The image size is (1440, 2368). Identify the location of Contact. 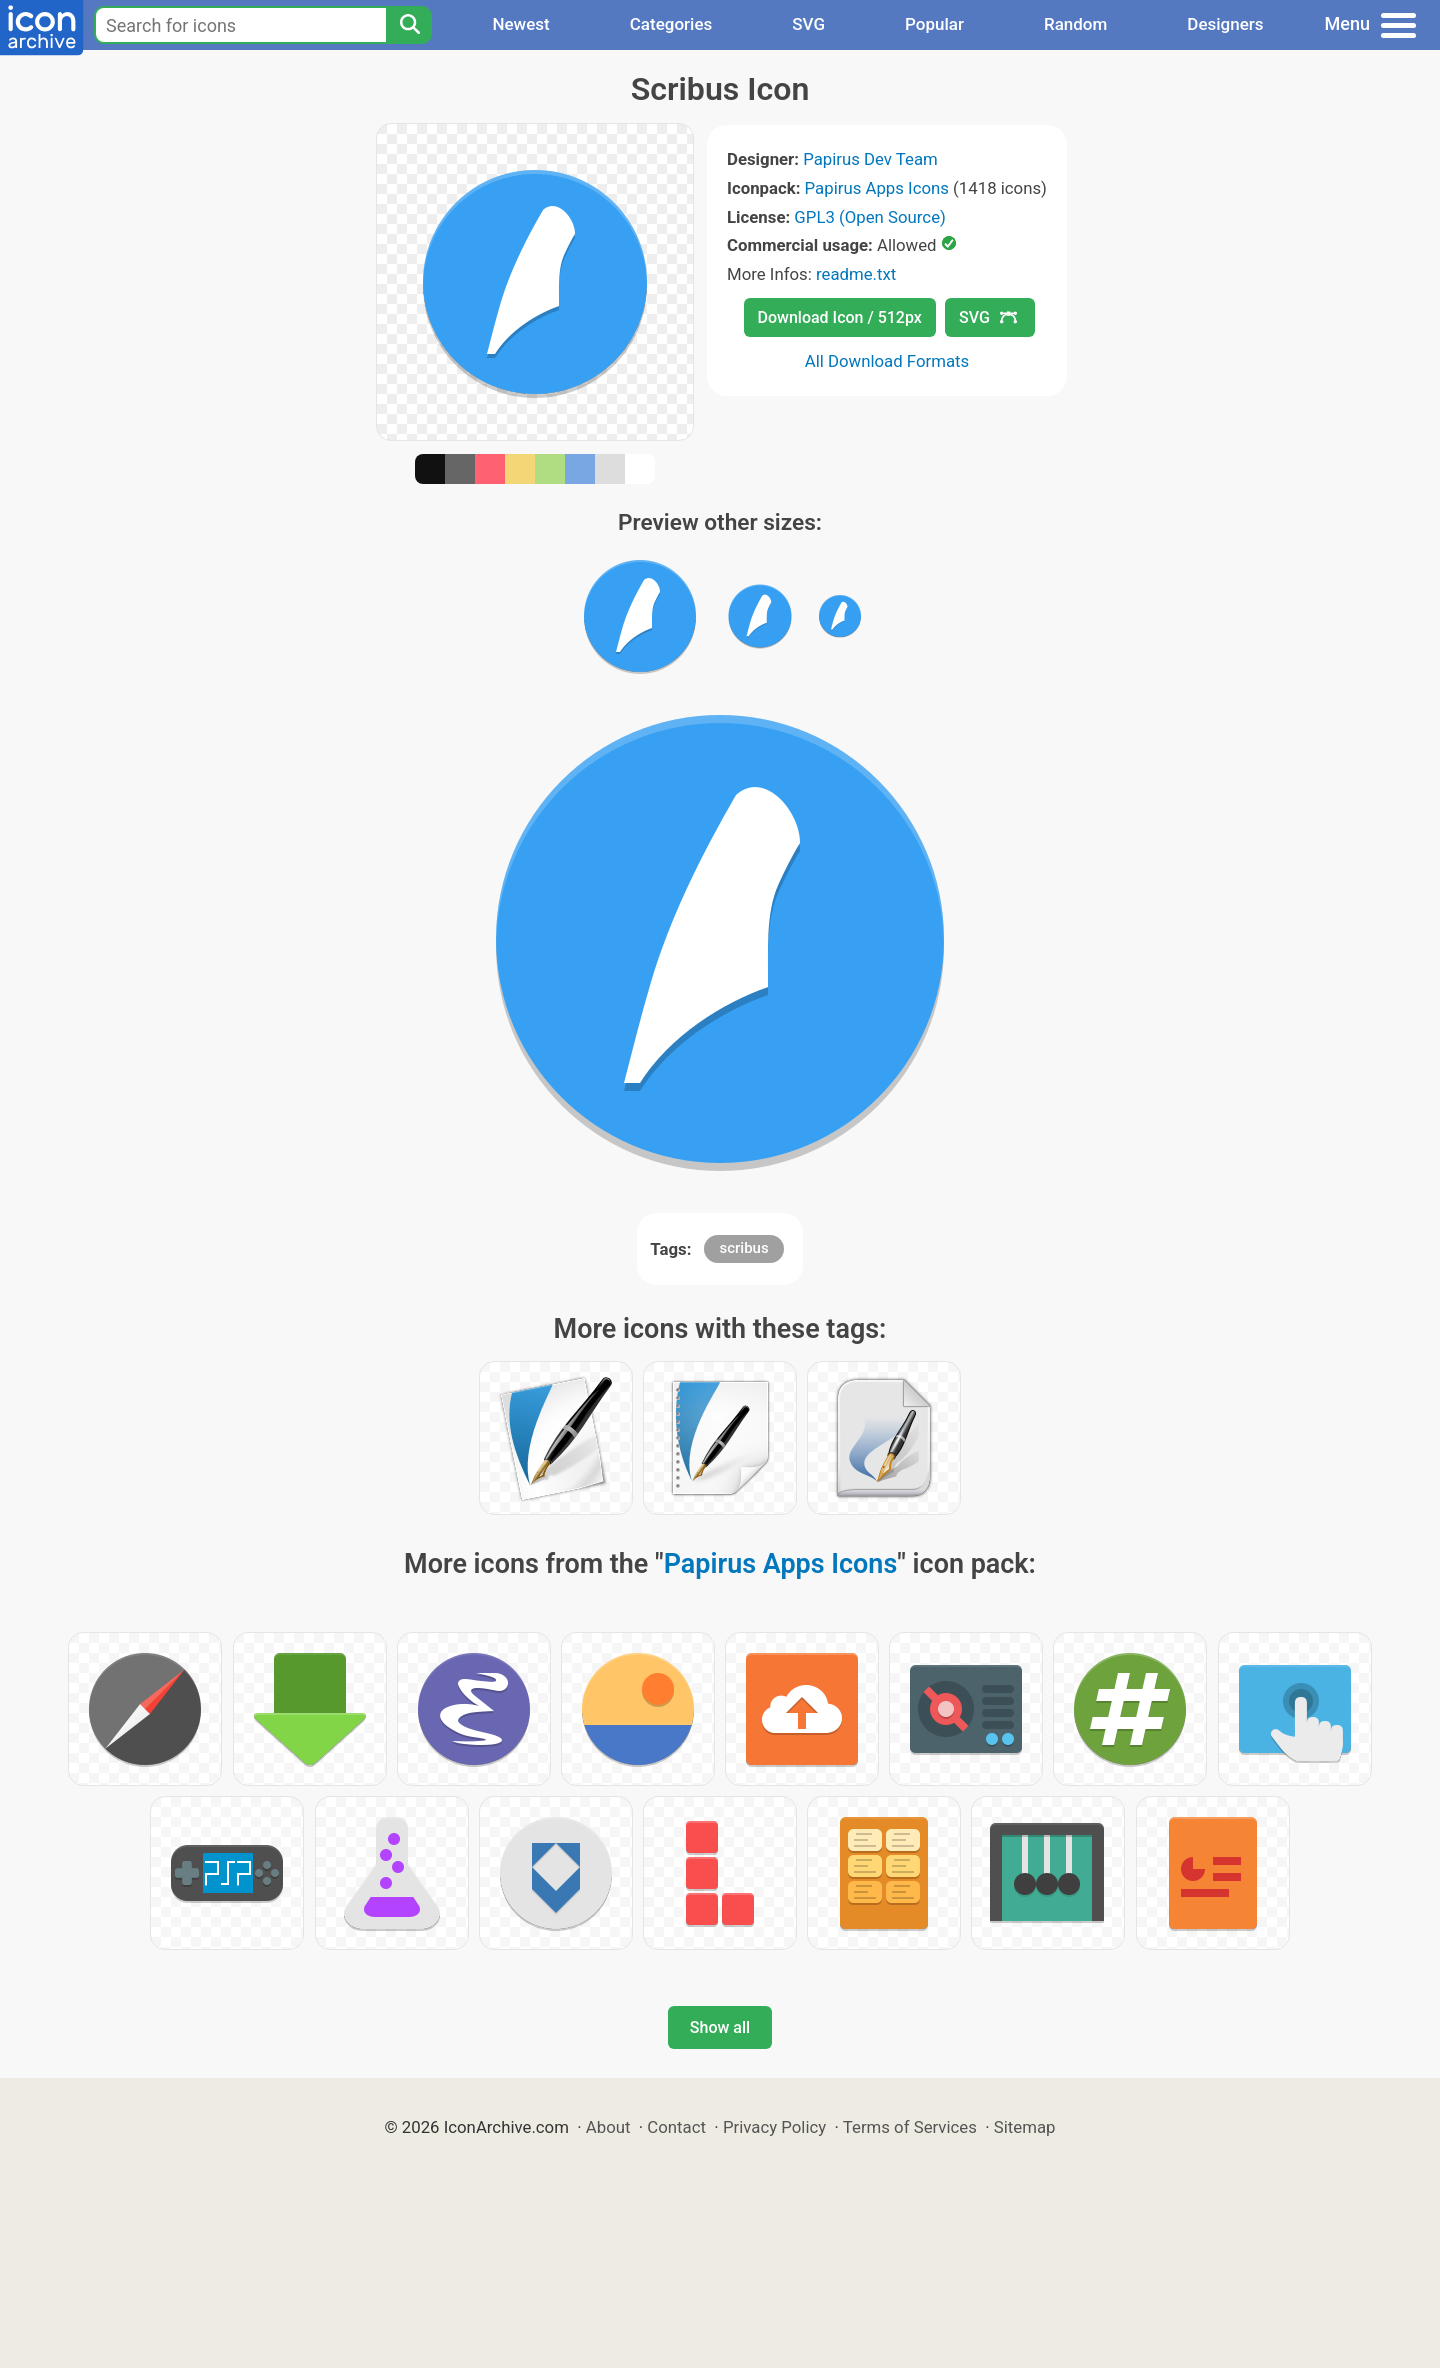
(676, 2127).